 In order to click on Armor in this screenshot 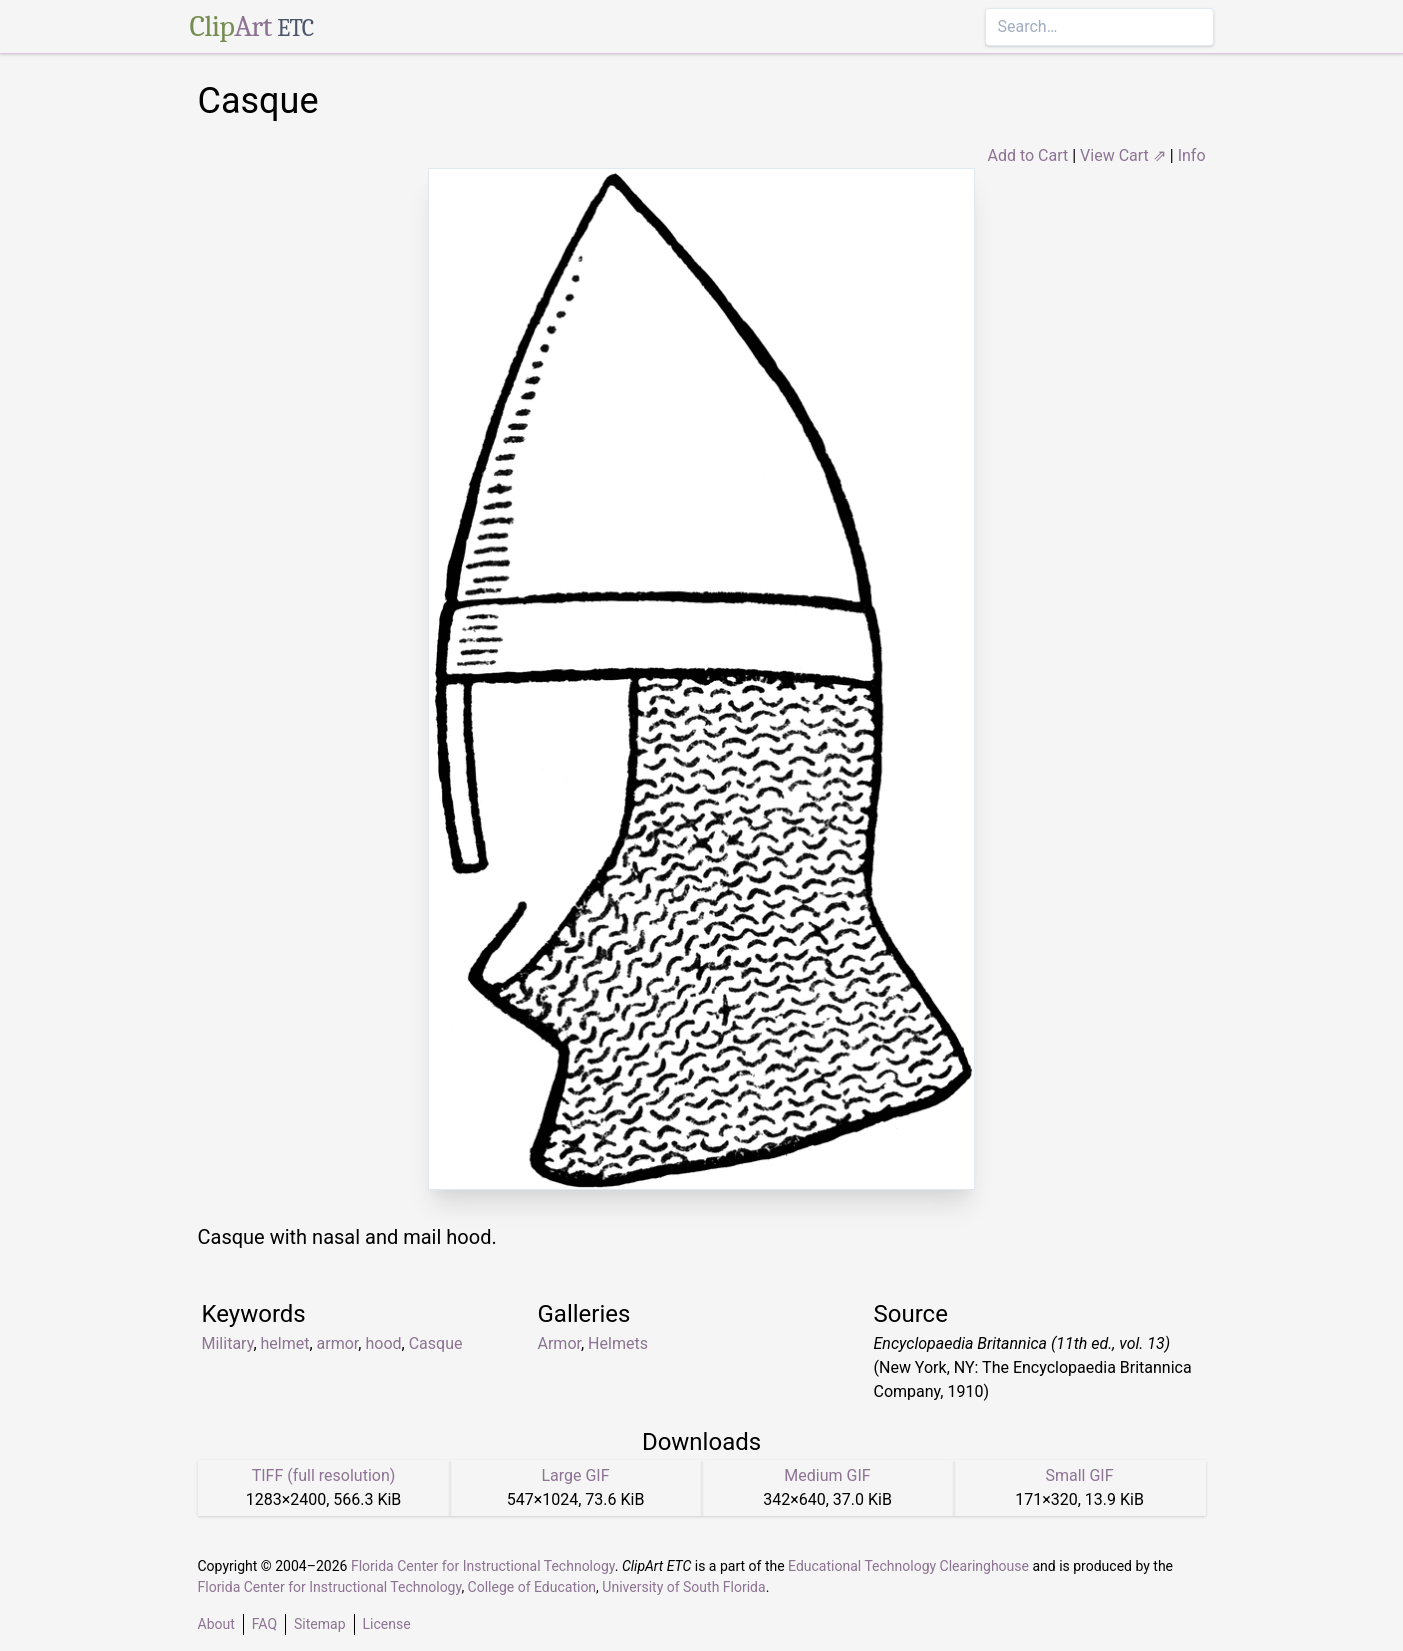, I will do `click(559, 1343)`.